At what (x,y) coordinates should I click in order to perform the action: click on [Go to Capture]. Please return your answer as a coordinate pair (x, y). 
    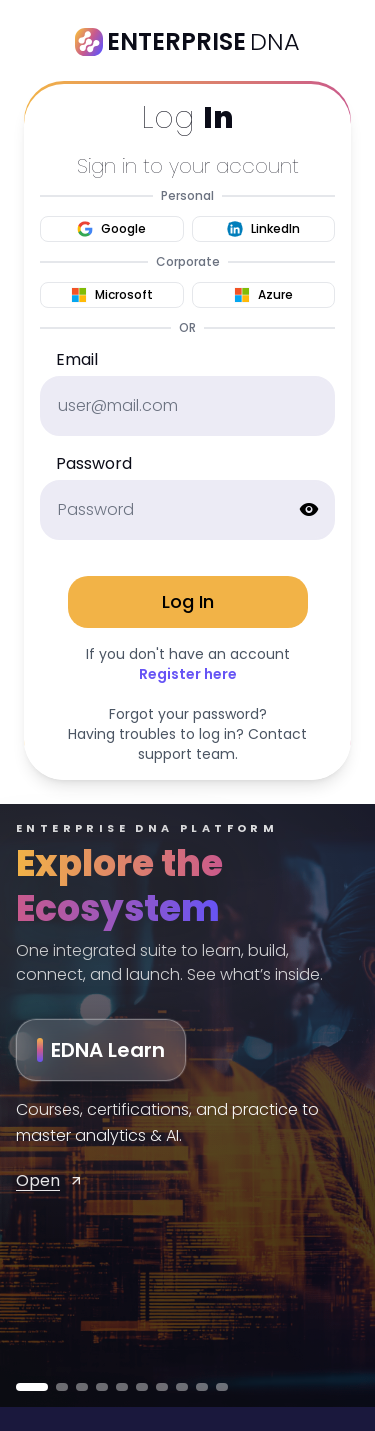
    Looking at the image, I should click on (202, 1387).